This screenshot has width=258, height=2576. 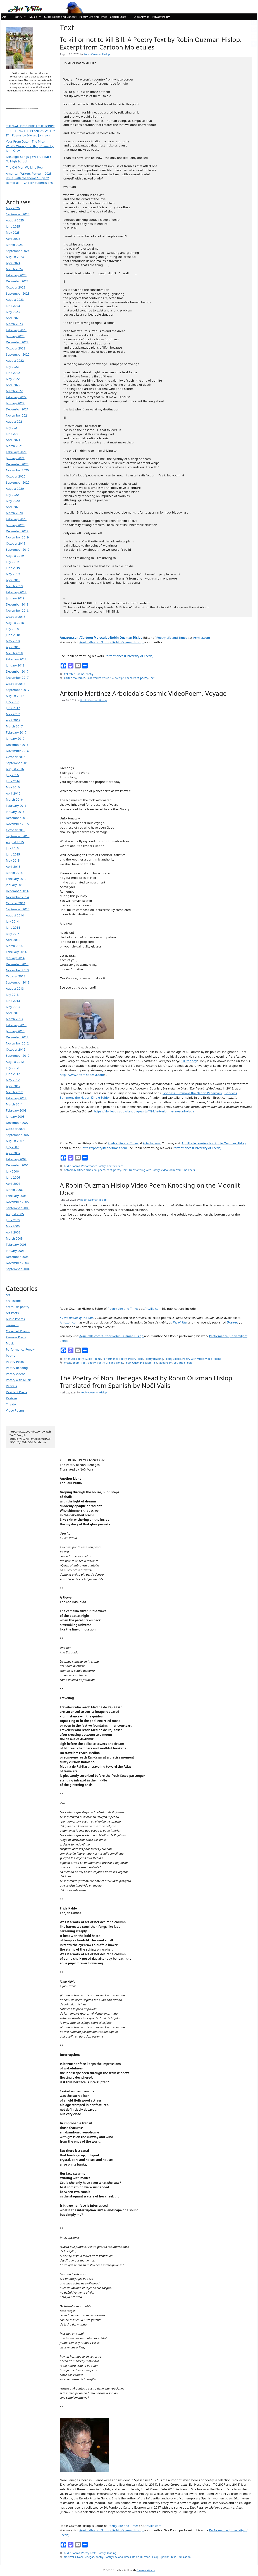 What do you see at coordinates (150, 1189) in the screenshot?
I see `A Robin Ouzman Hislop Video Poem Knocking on the Moonlit Door` at bounding box center [150, 1189].